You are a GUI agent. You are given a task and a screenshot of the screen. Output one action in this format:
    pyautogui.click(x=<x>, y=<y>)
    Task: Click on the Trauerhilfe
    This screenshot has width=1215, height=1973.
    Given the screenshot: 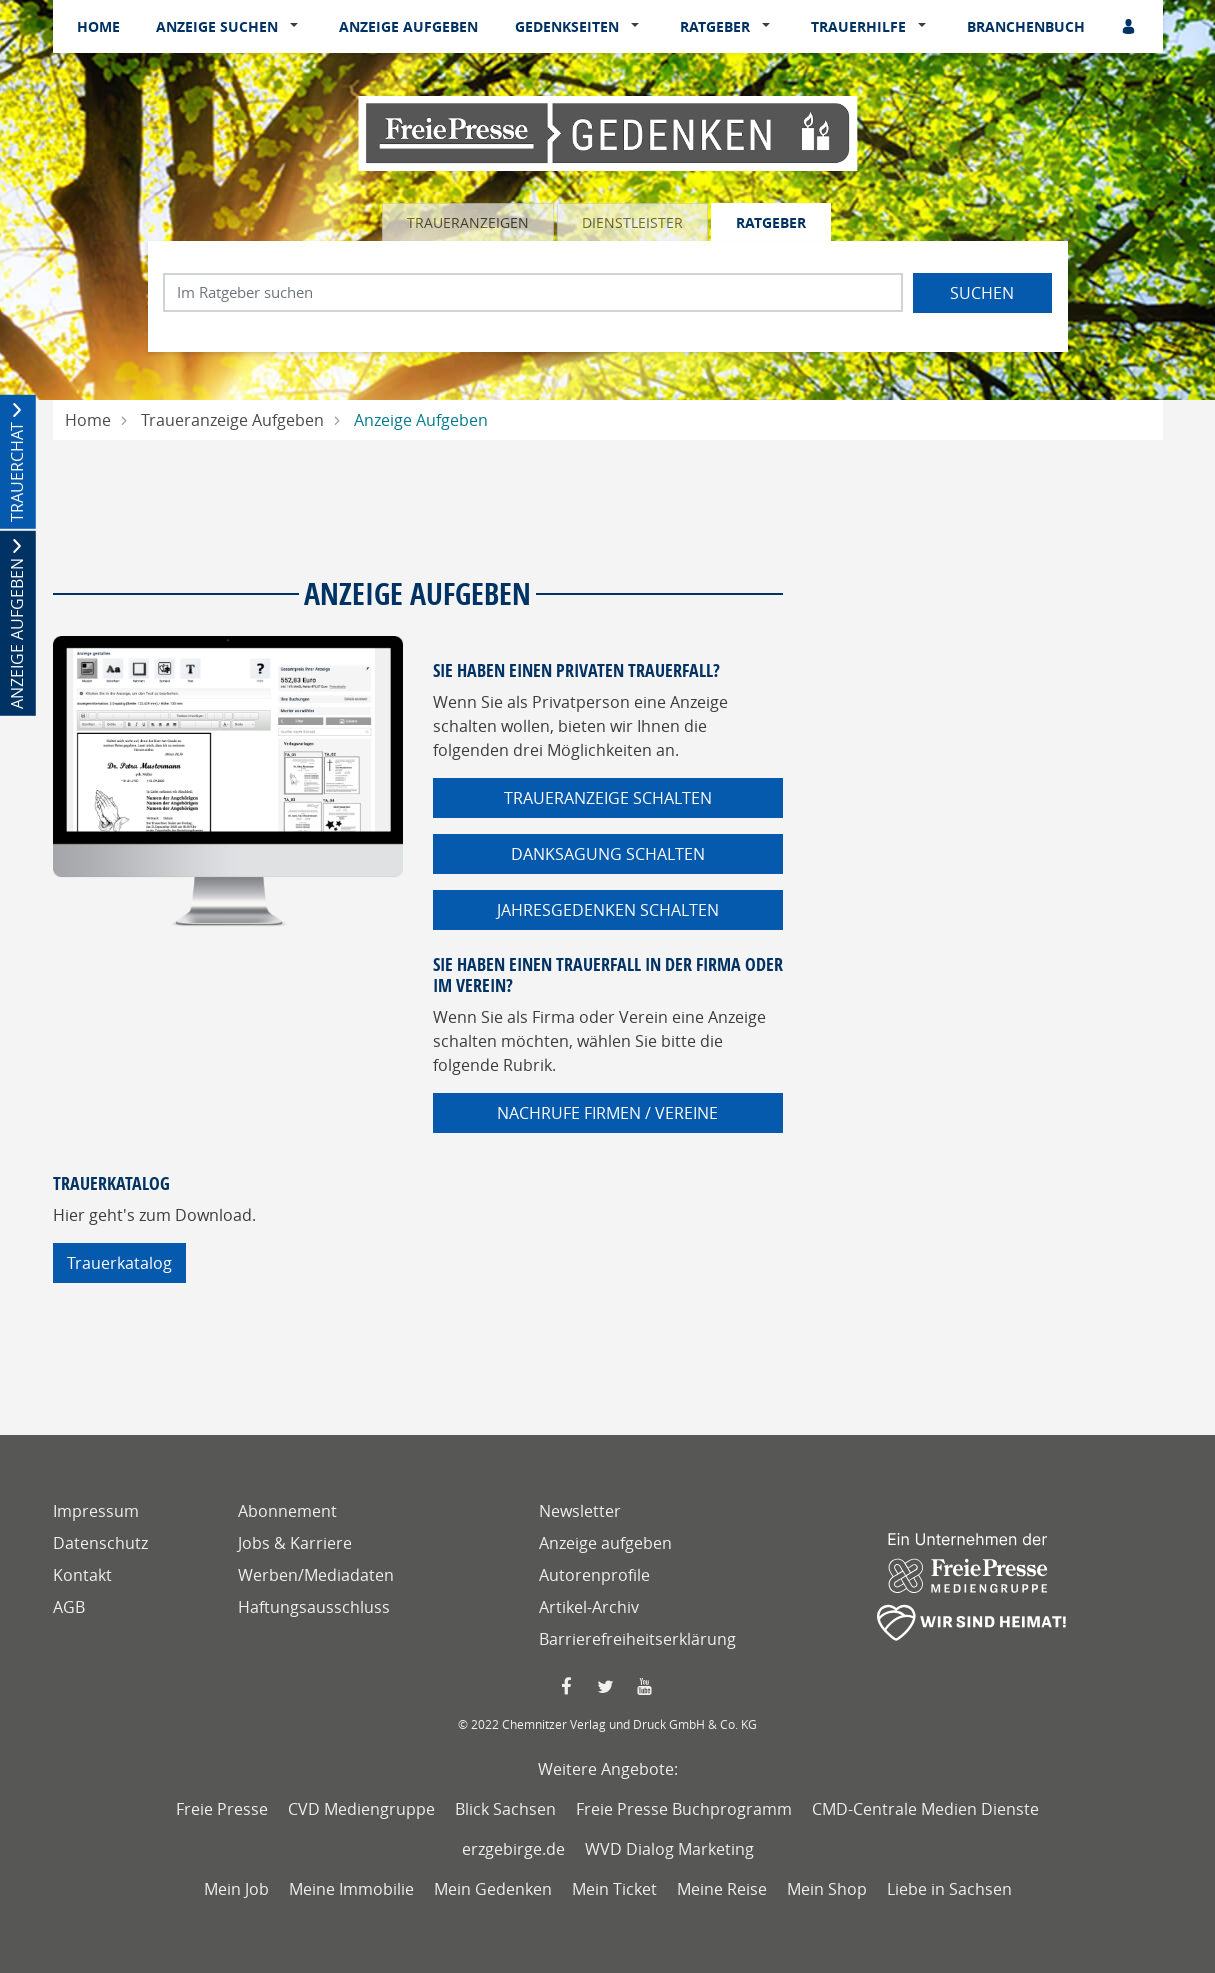 What is the action you would take?
    pyautogui.click(x=858, y=26)
    